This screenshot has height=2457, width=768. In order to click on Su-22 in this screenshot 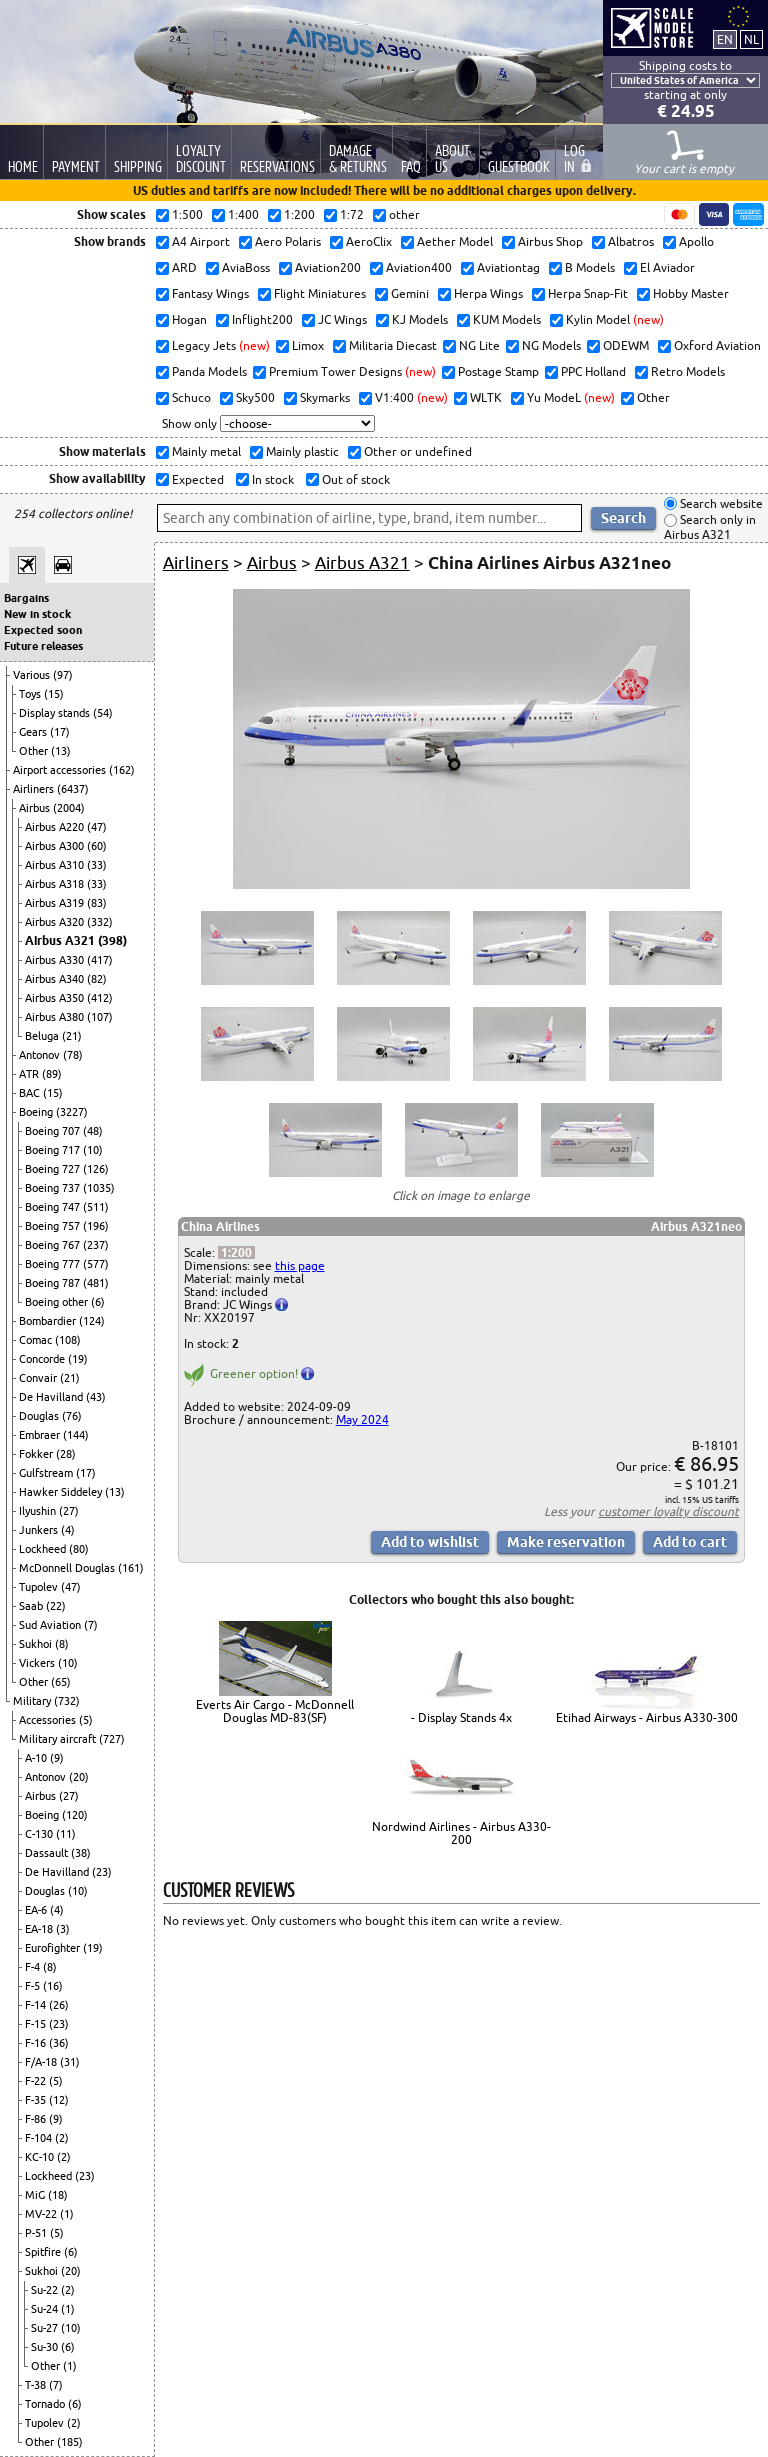, I will do `click(46, 2290)`.